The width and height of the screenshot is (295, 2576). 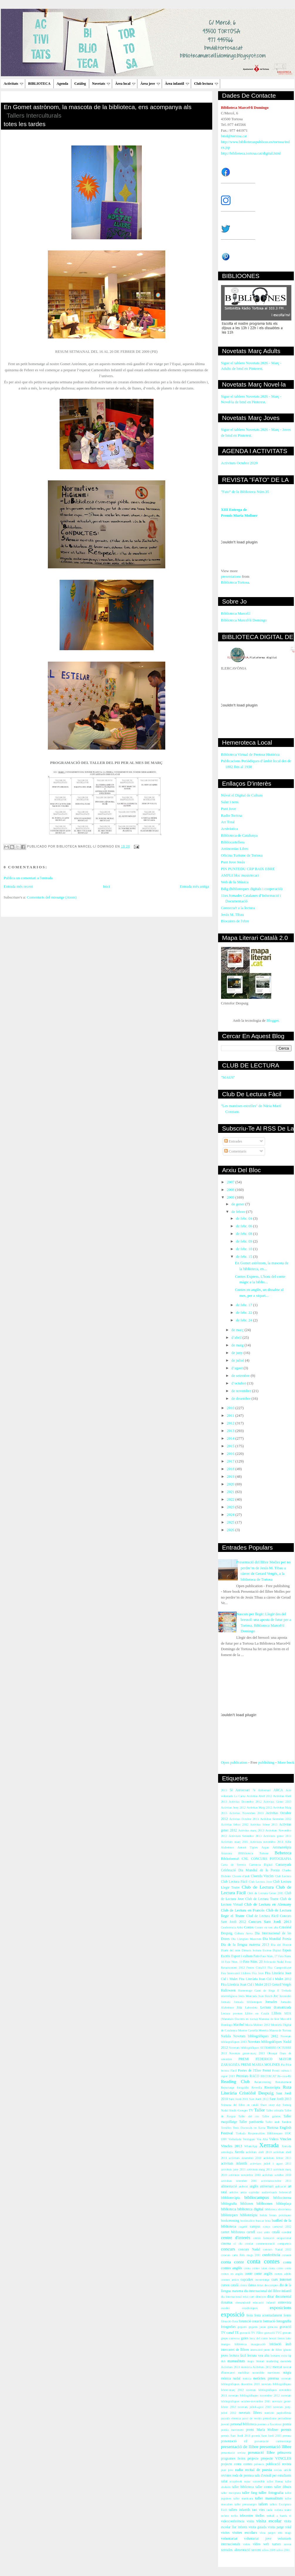 What do you see at coordinates (236, 2361) in the screenshot?
I see `manualitats` at bounding box center [236, 2361].